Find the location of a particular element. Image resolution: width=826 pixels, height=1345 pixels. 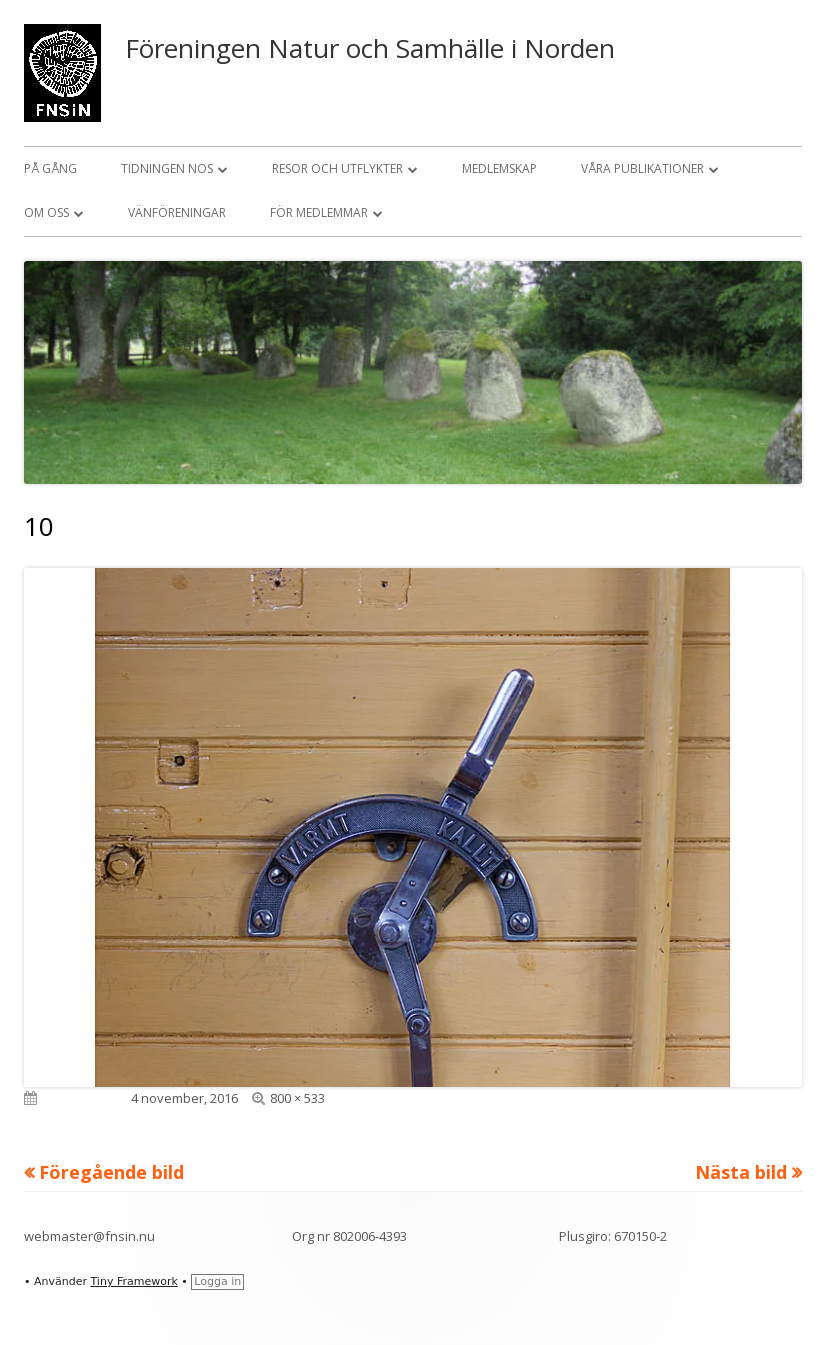

Vänföreningar is located at coordinates (177, 212).